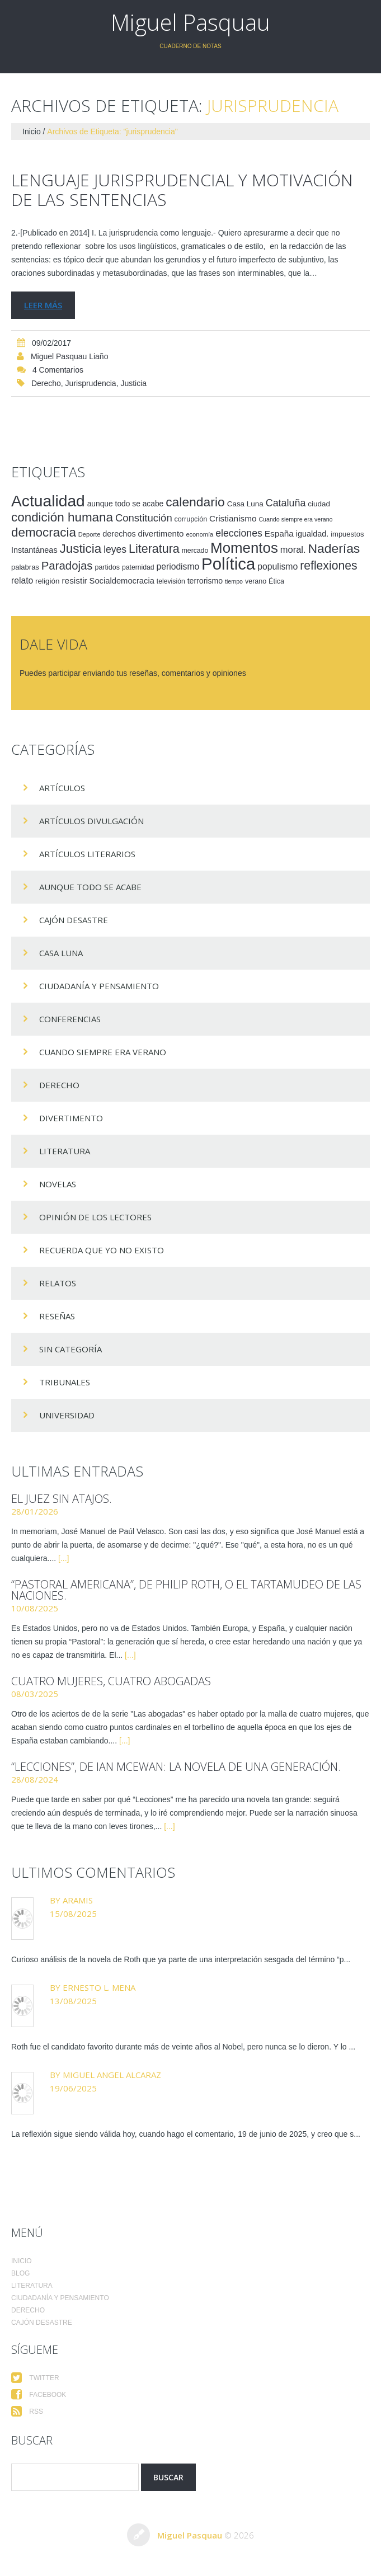 The width and height of the screenshot is (381, 2576). What do you see at coordinates (154, 549) in the screenshot?
I see `Literatura [Literatura (58 elementos)]` at bounding box center [154, 549].